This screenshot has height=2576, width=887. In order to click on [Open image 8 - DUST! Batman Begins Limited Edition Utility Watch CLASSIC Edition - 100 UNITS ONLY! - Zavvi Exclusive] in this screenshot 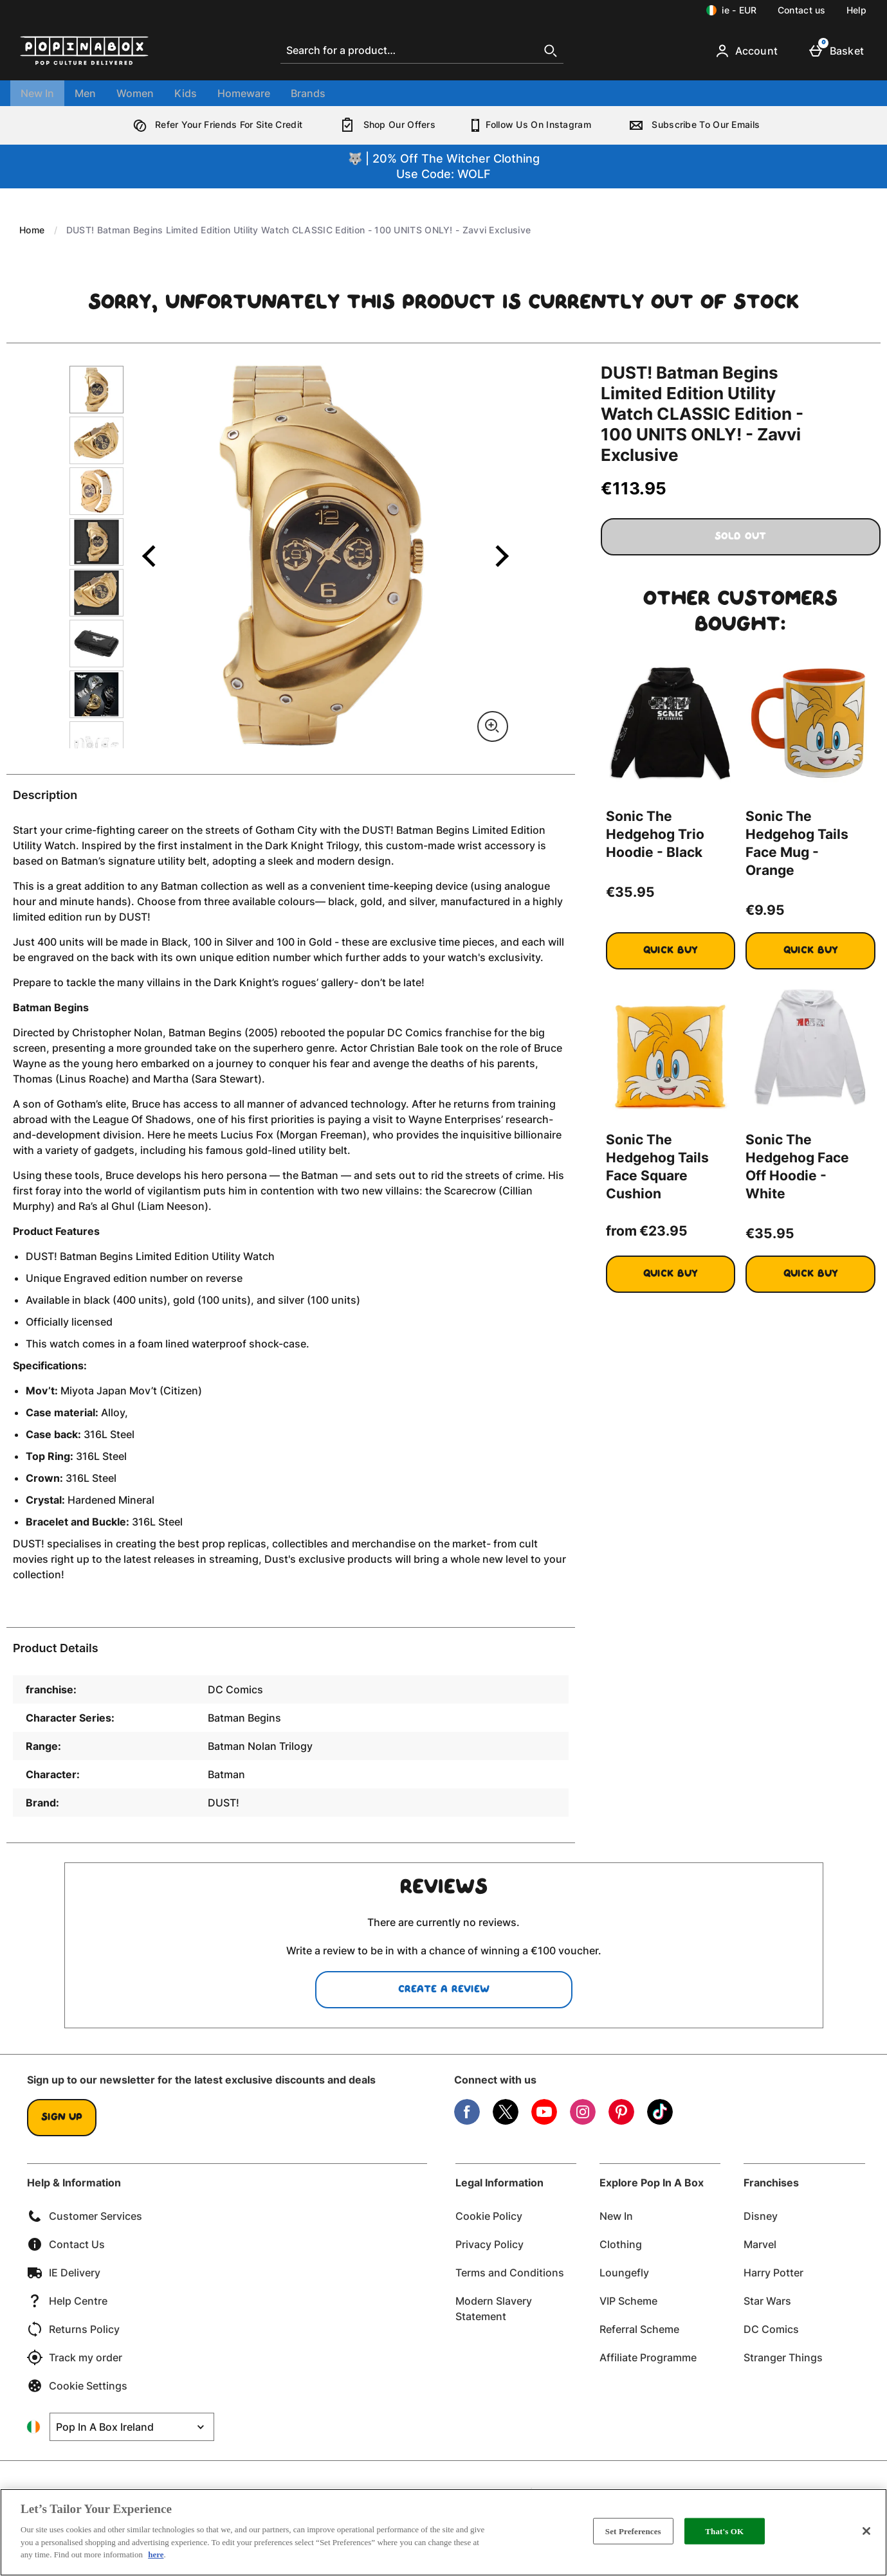, I will do `click(96, 745)`.